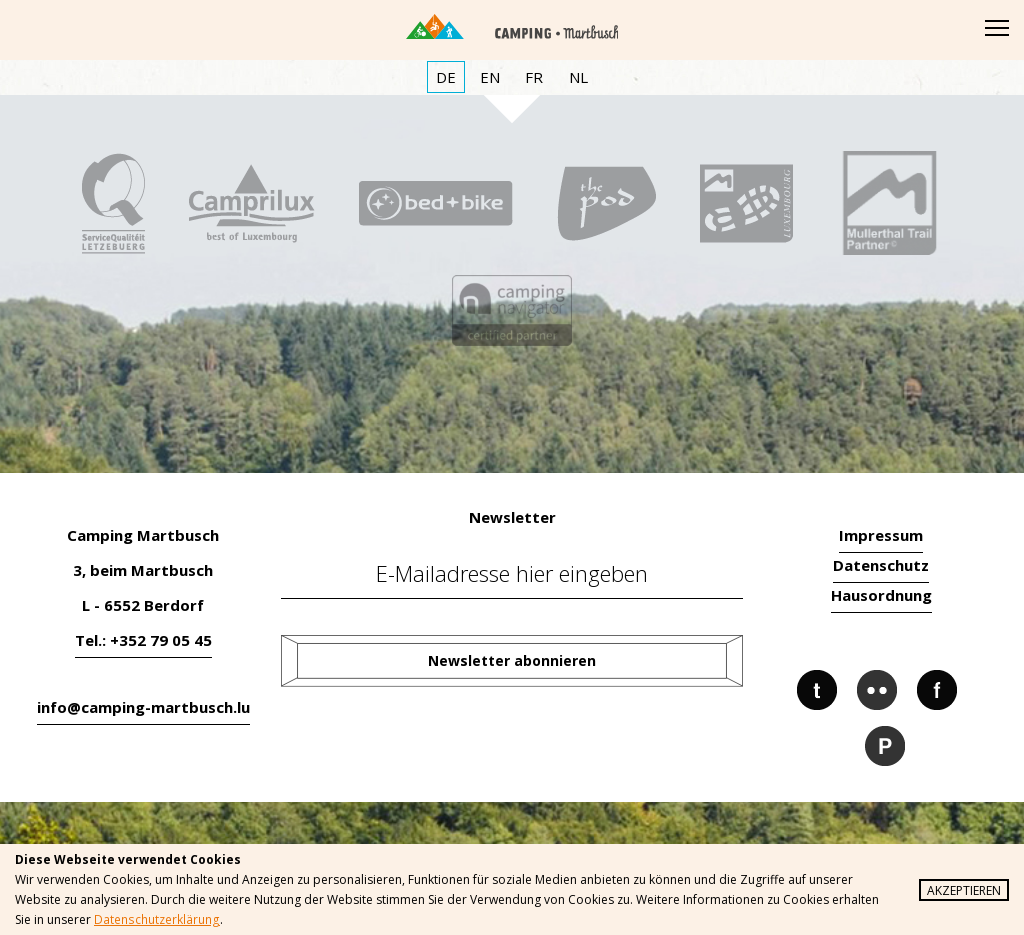 The width and height of the screenshot is (1024, 935). What do you see at coordinates (534, 77) in the screenshot?
I see `FR` at bounding box center [534, 77].